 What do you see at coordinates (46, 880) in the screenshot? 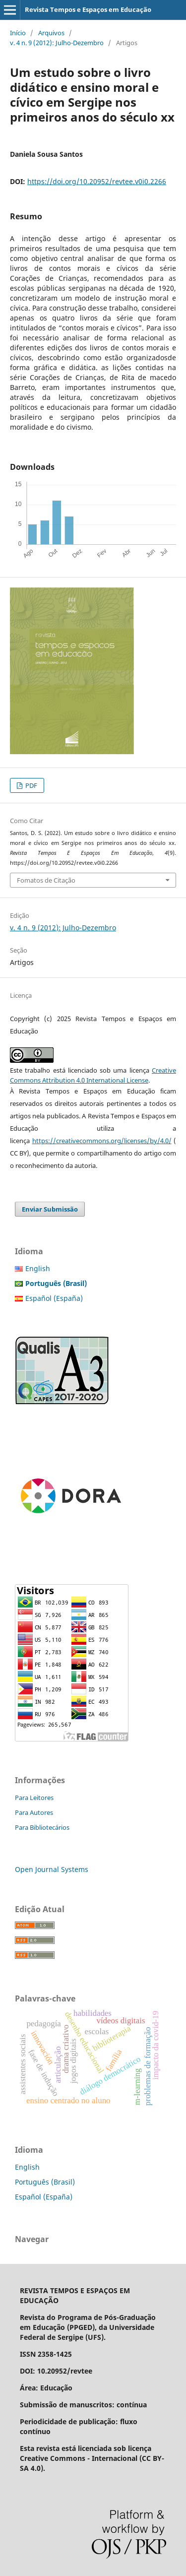
I see `Fomatos de Citação` at bounding box center [46, 880].